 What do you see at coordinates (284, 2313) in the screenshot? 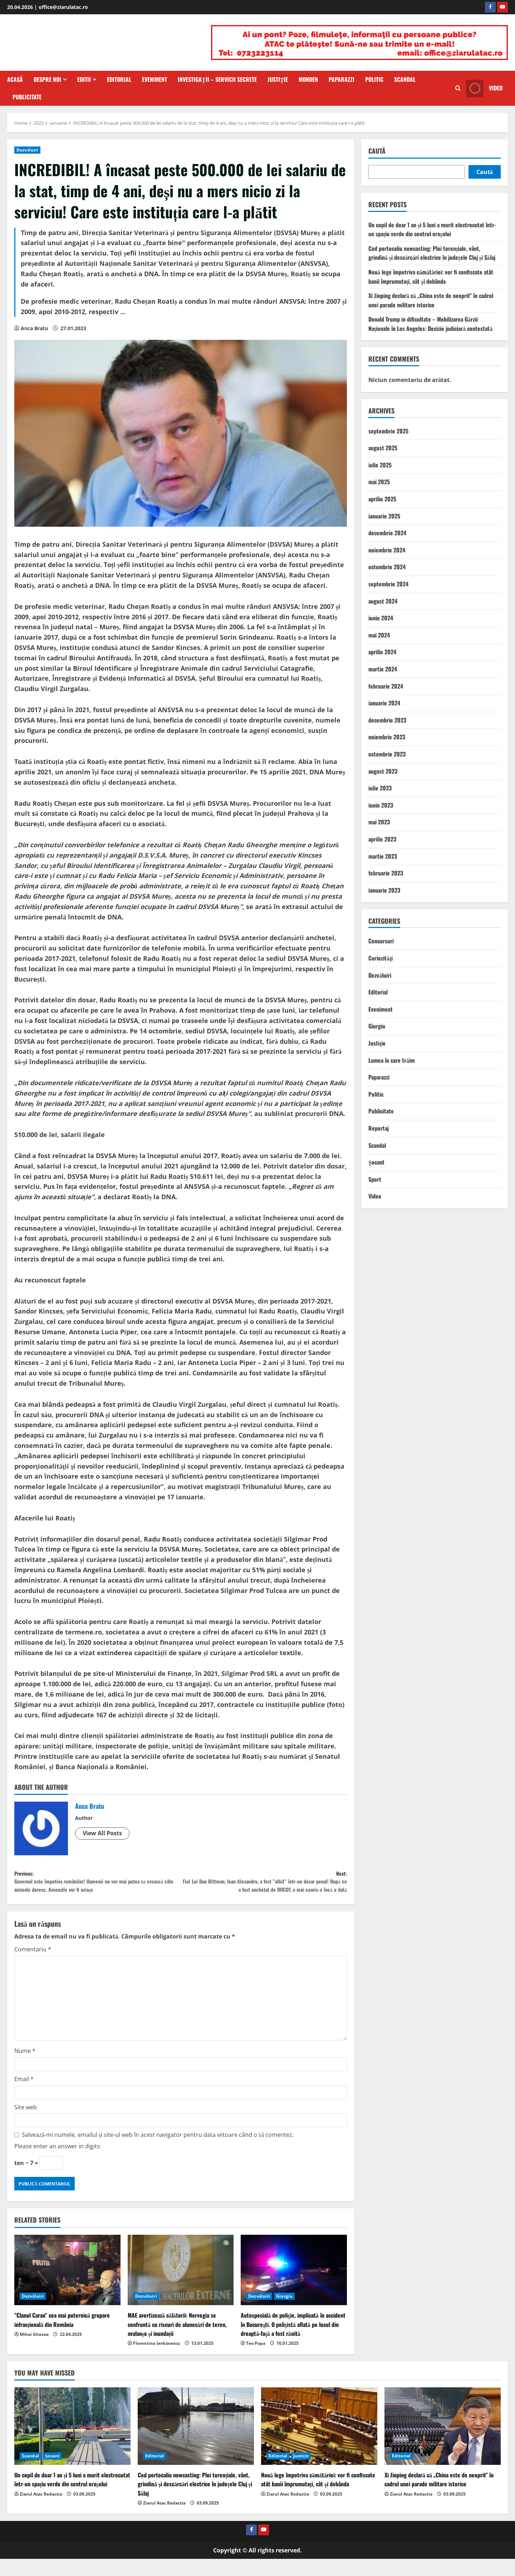
I see `Giurgiu` at bounding box center [284, 2313].